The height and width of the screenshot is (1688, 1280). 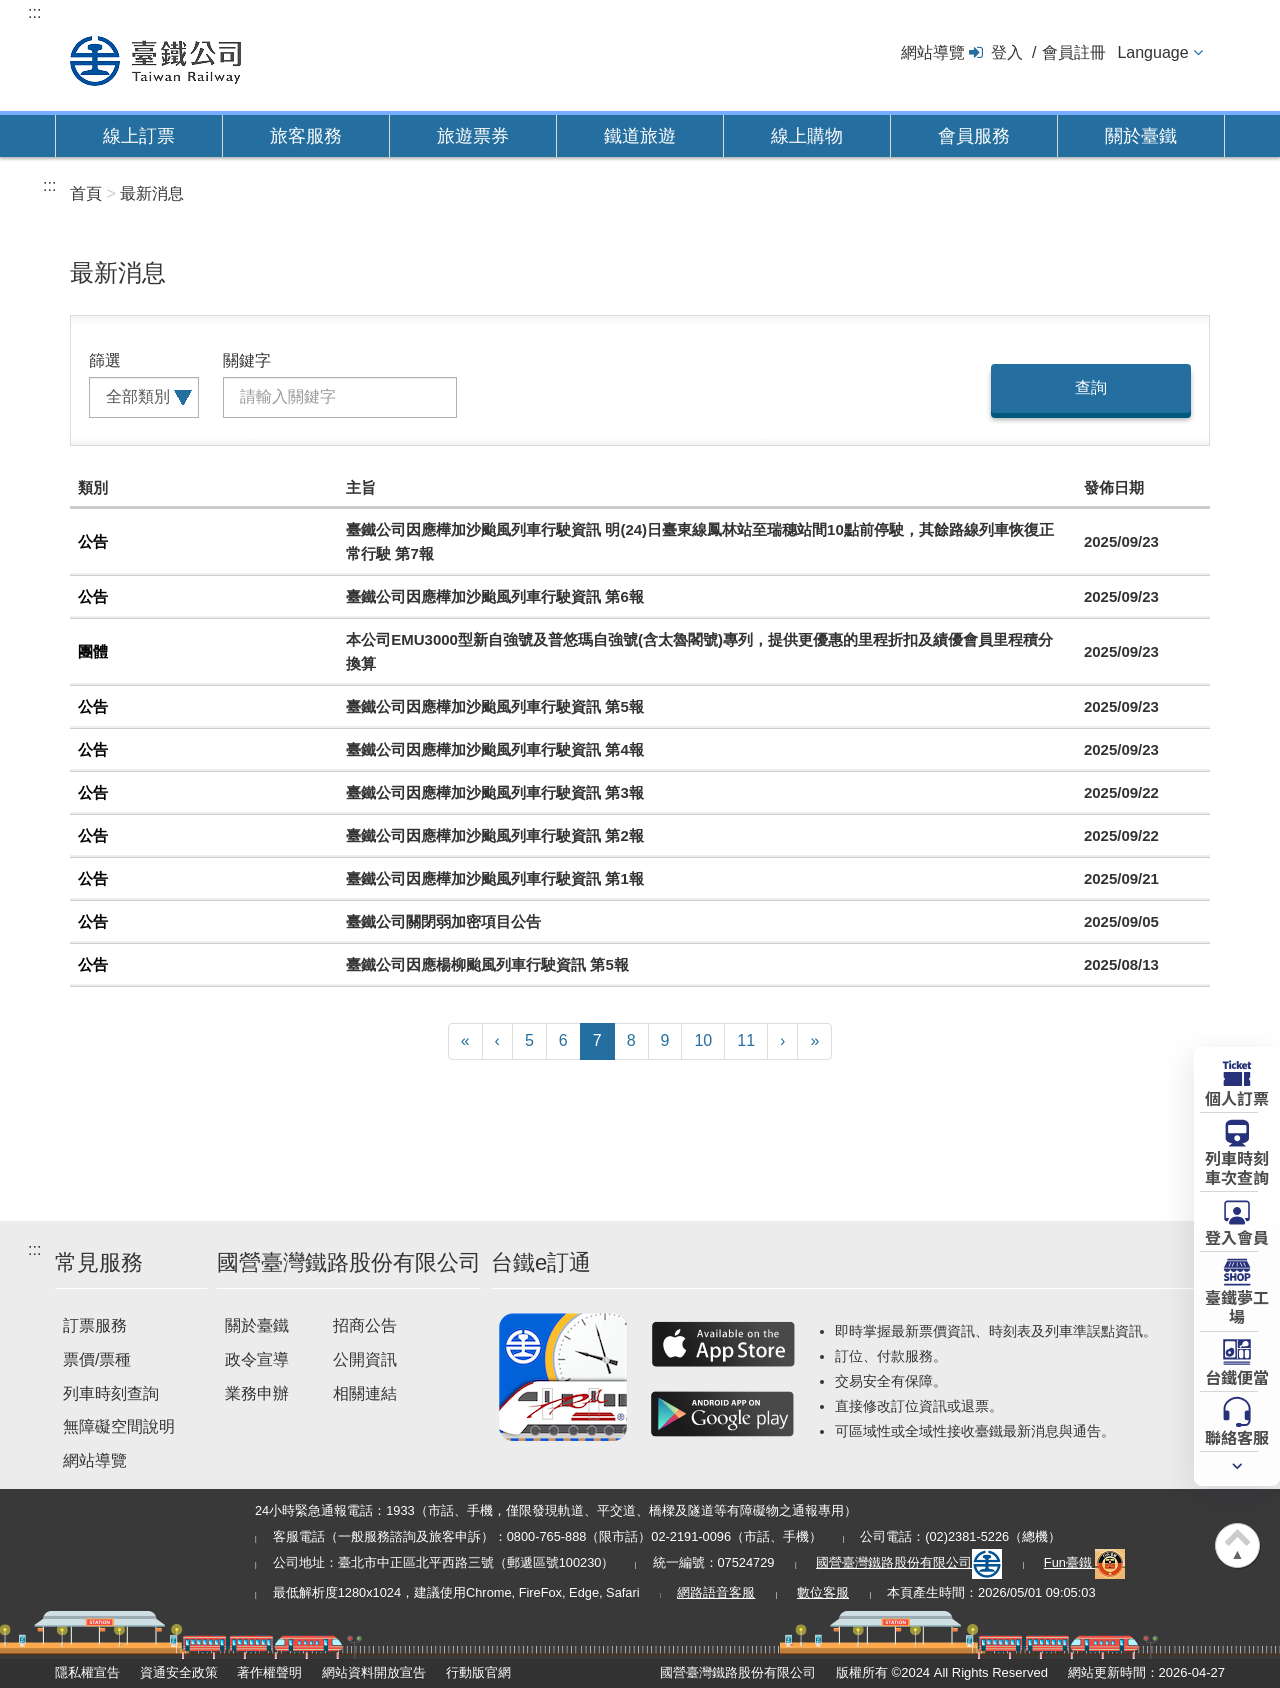 What do you see at coordinates (807, 136) in the screenshot?
I see `線上購物` at bounding box center [807, 136].